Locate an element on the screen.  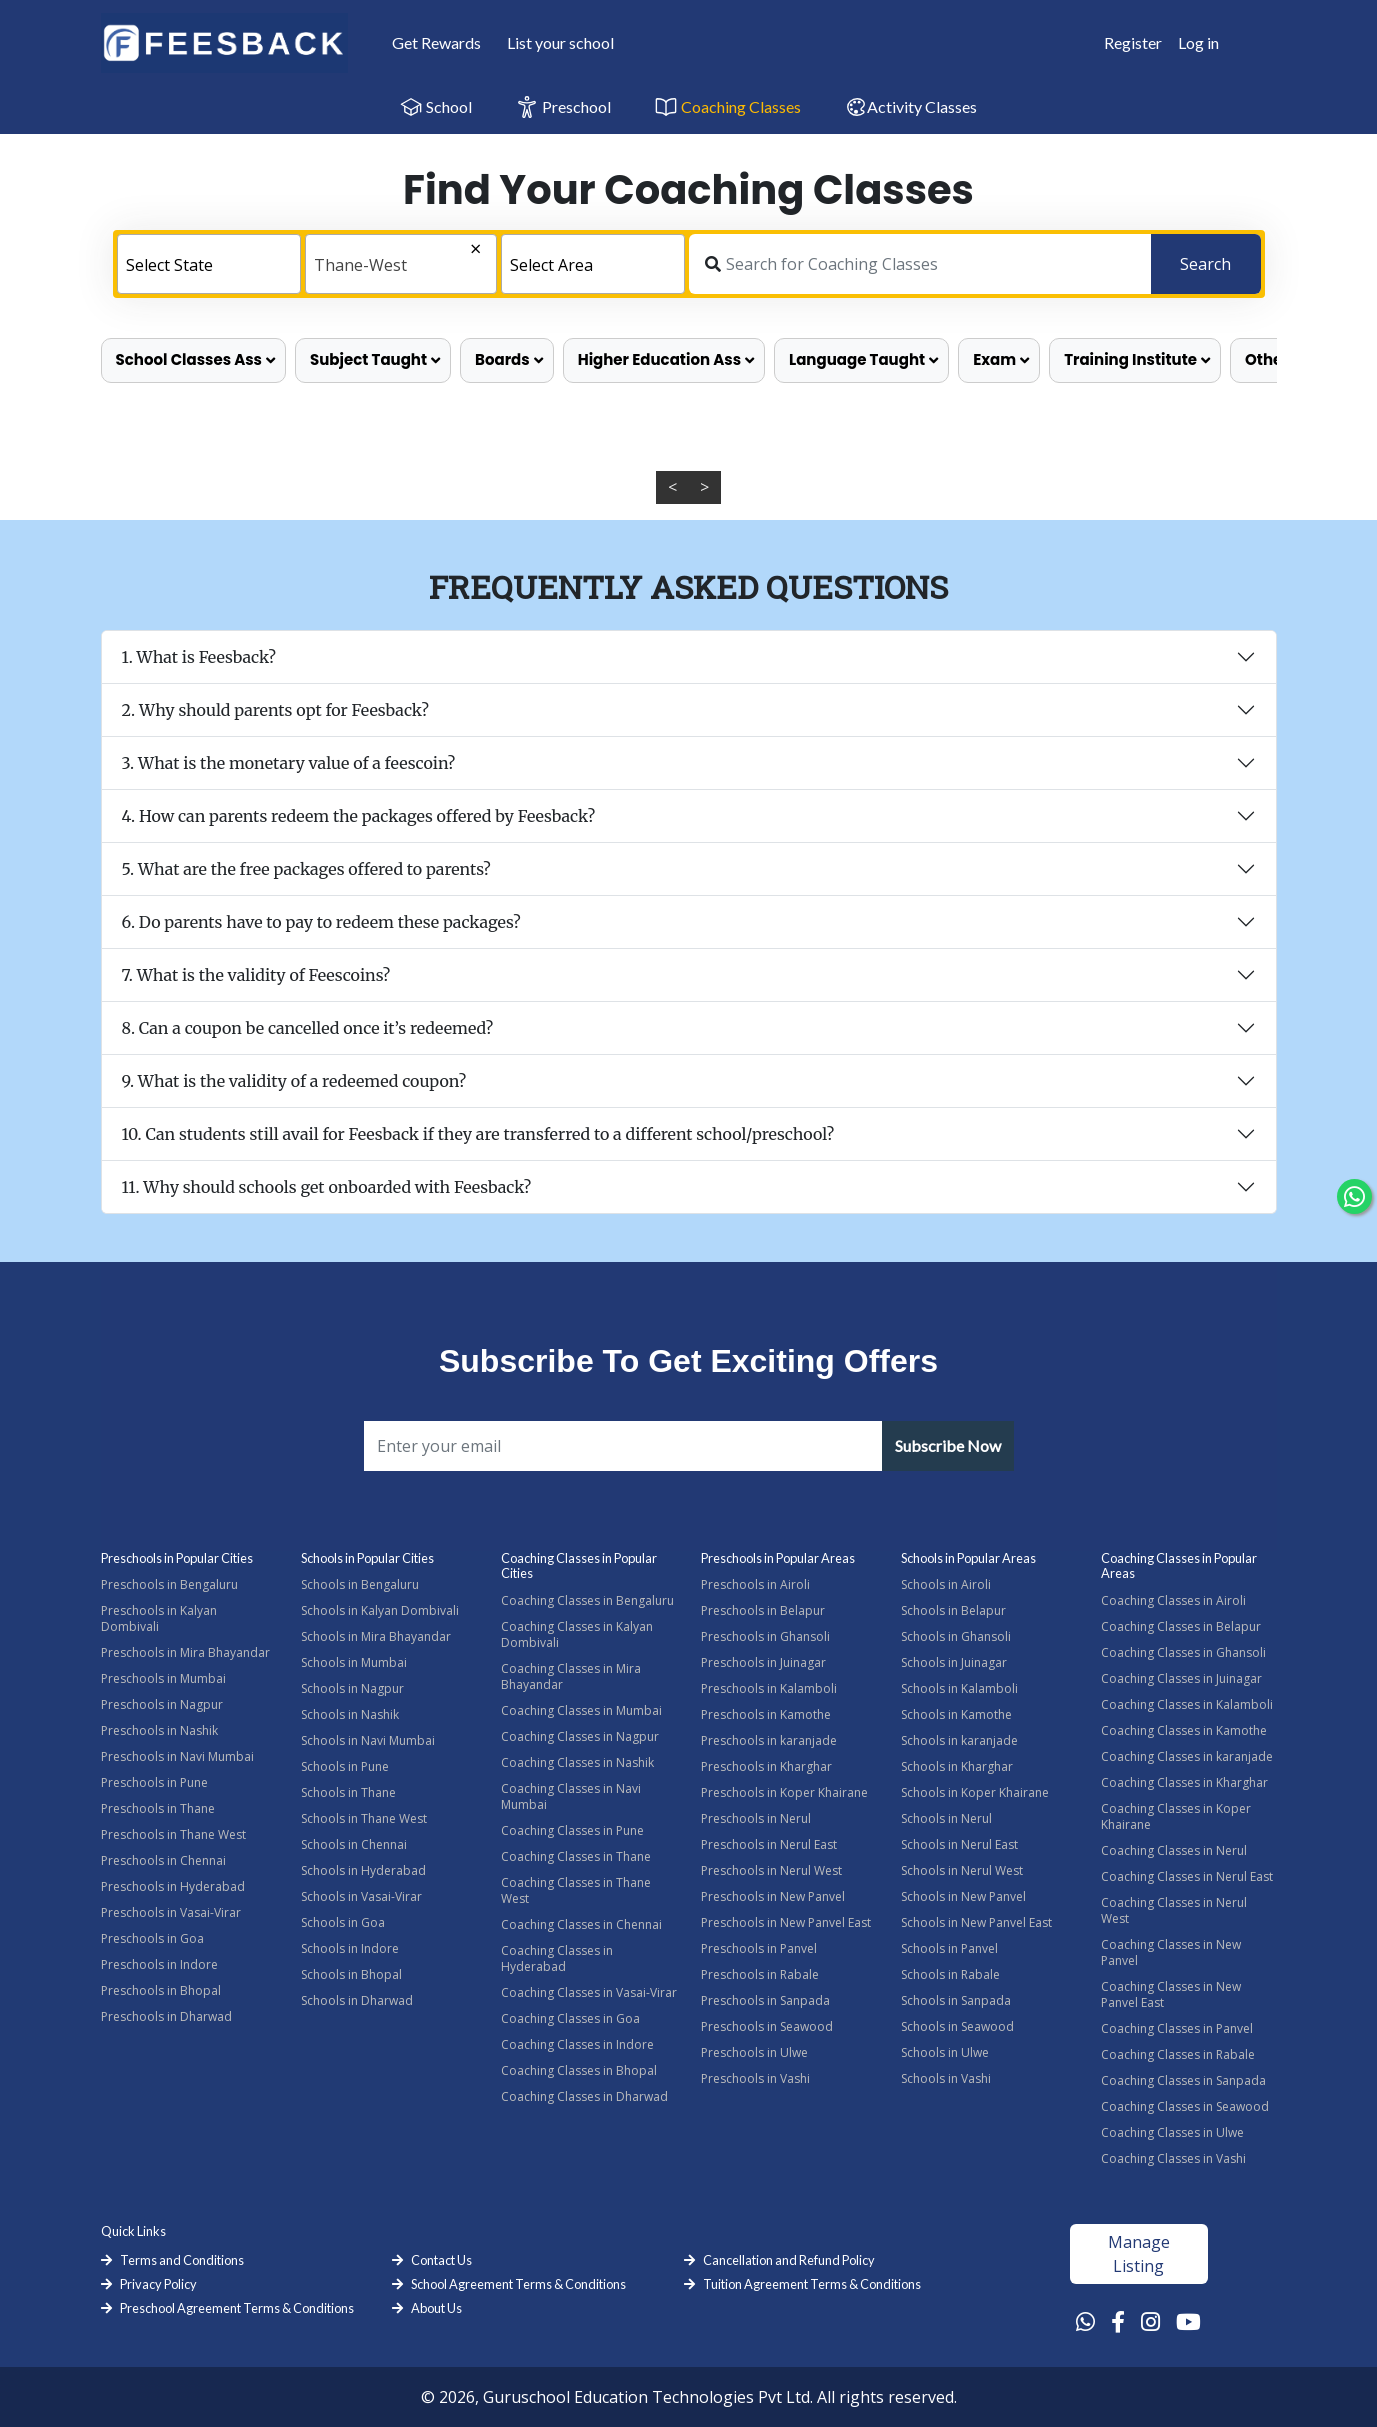
School Agreement Terms & Conditions is located at coordinates (518, 2284).